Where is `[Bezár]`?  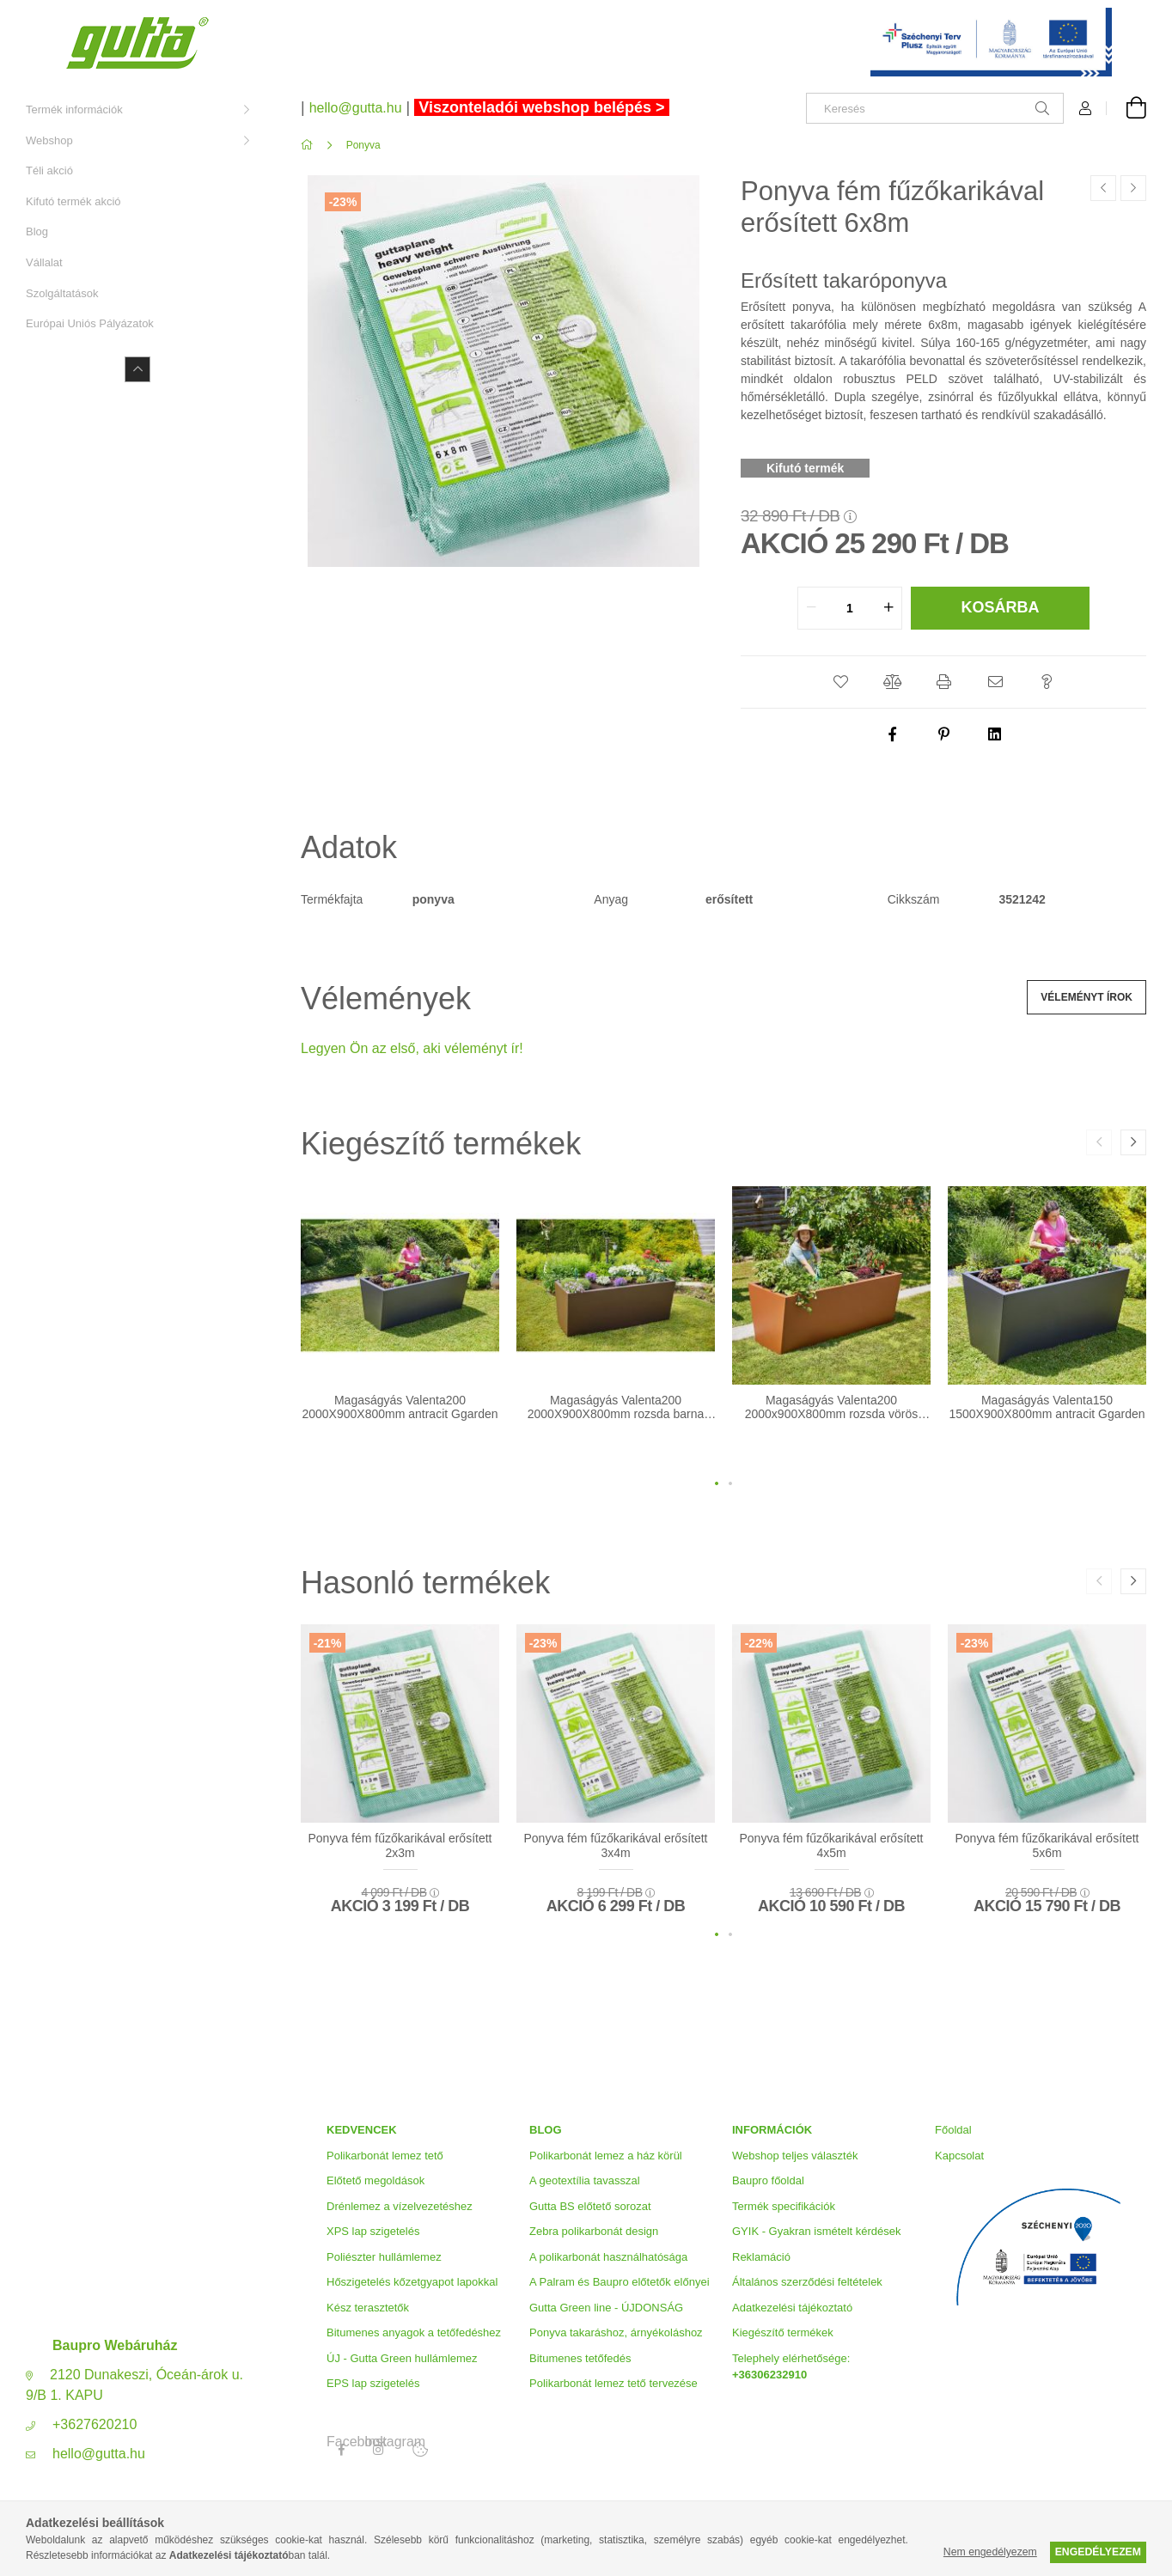 [Bezár] is located at coordinates (1133, 17).